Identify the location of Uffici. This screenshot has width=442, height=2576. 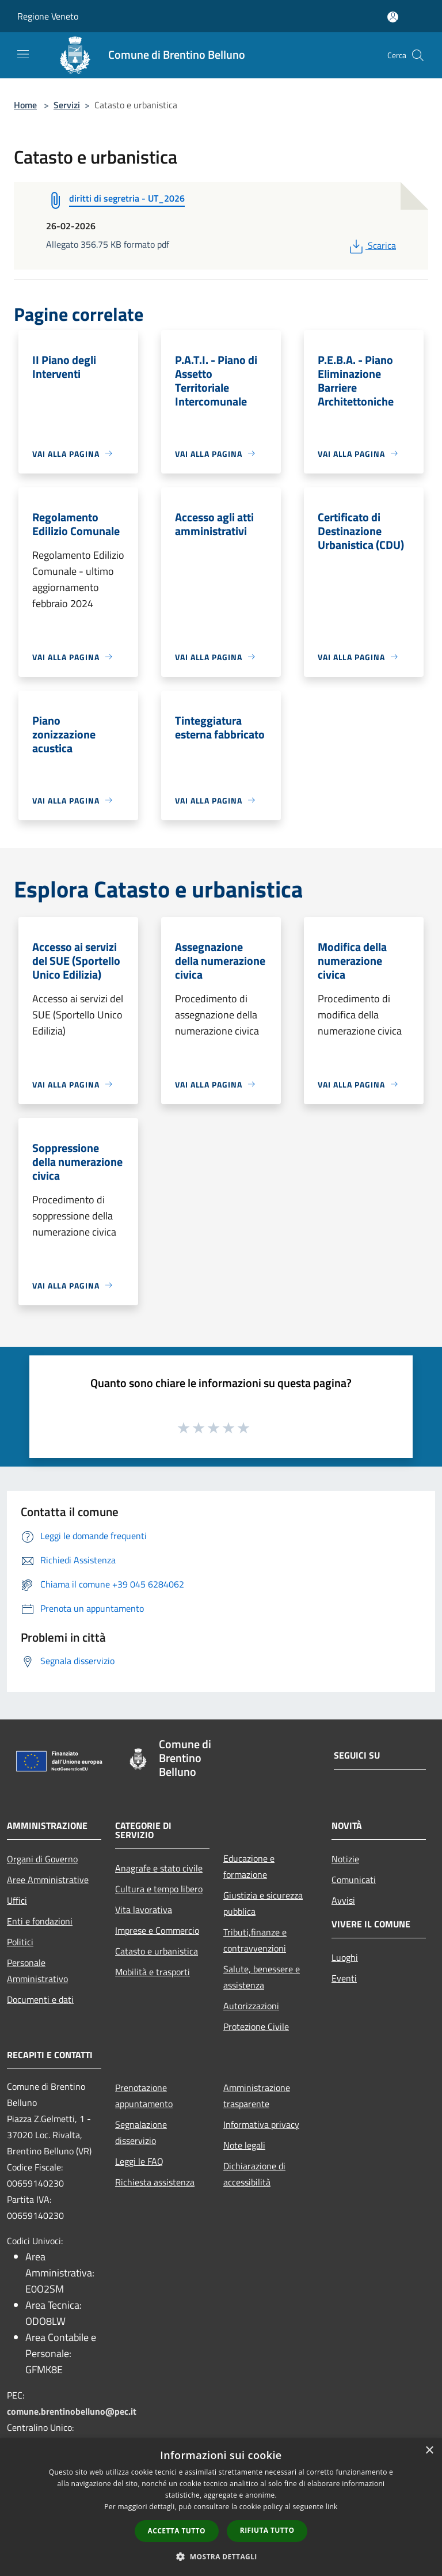
(17, 1900).